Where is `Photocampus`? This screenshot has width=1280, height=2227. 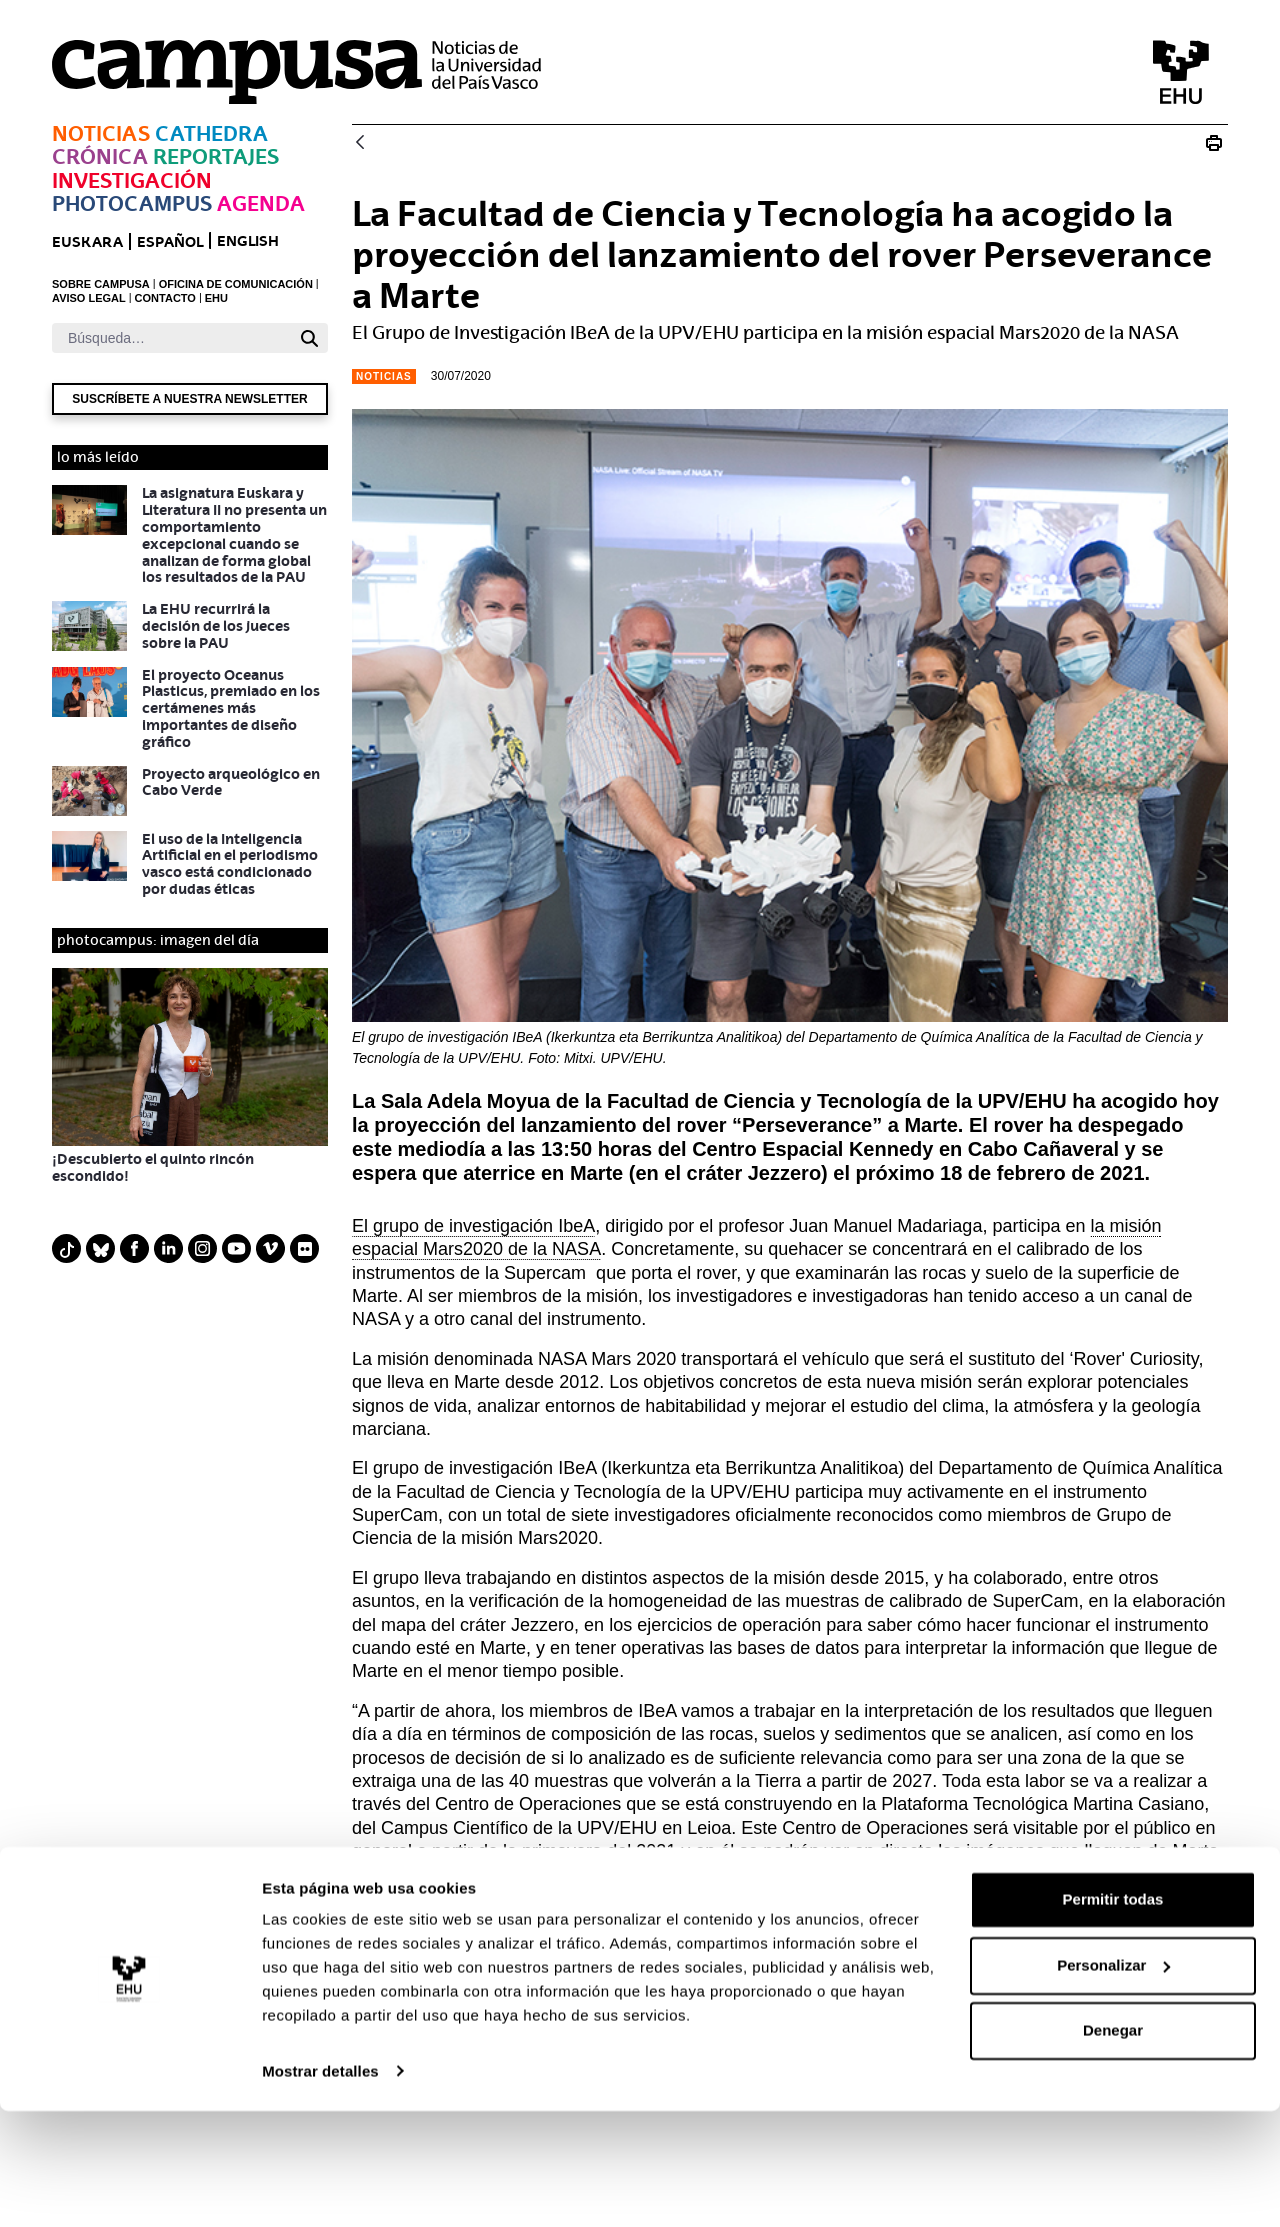
Photocampus is located at coordinates (132, 203).